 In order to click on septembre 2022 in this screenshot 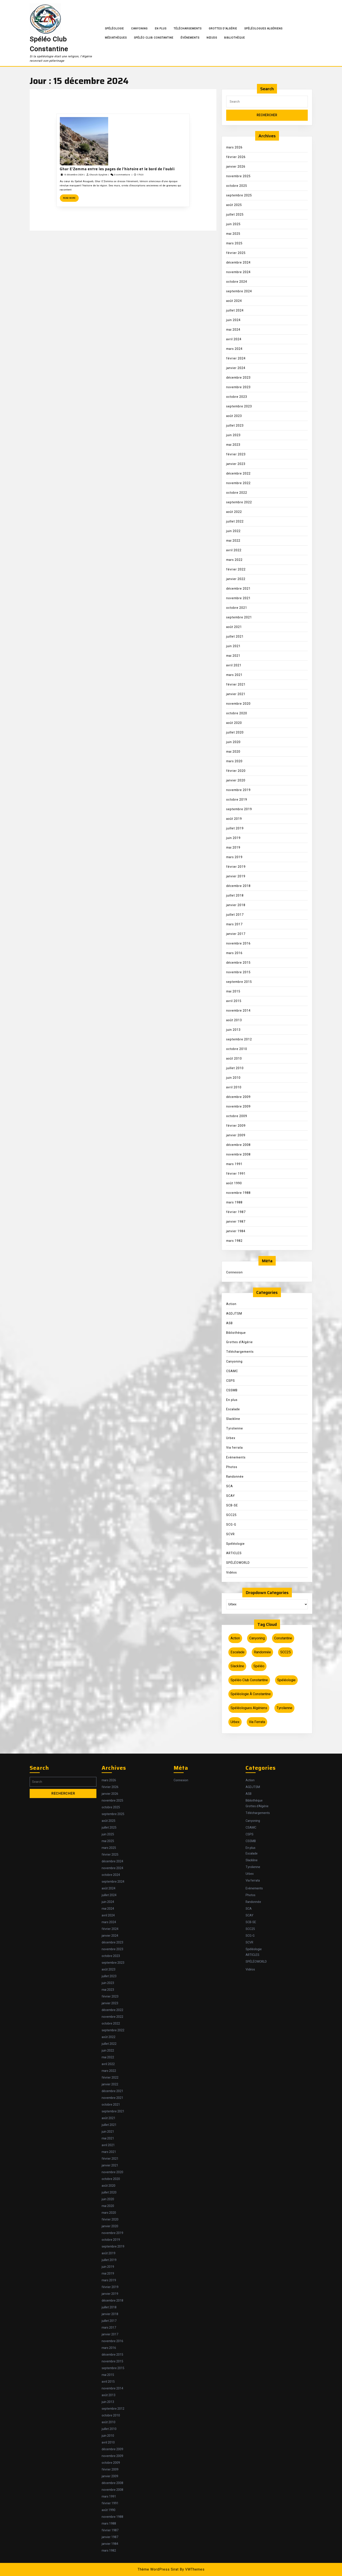, I will do `click(239, 502)`.